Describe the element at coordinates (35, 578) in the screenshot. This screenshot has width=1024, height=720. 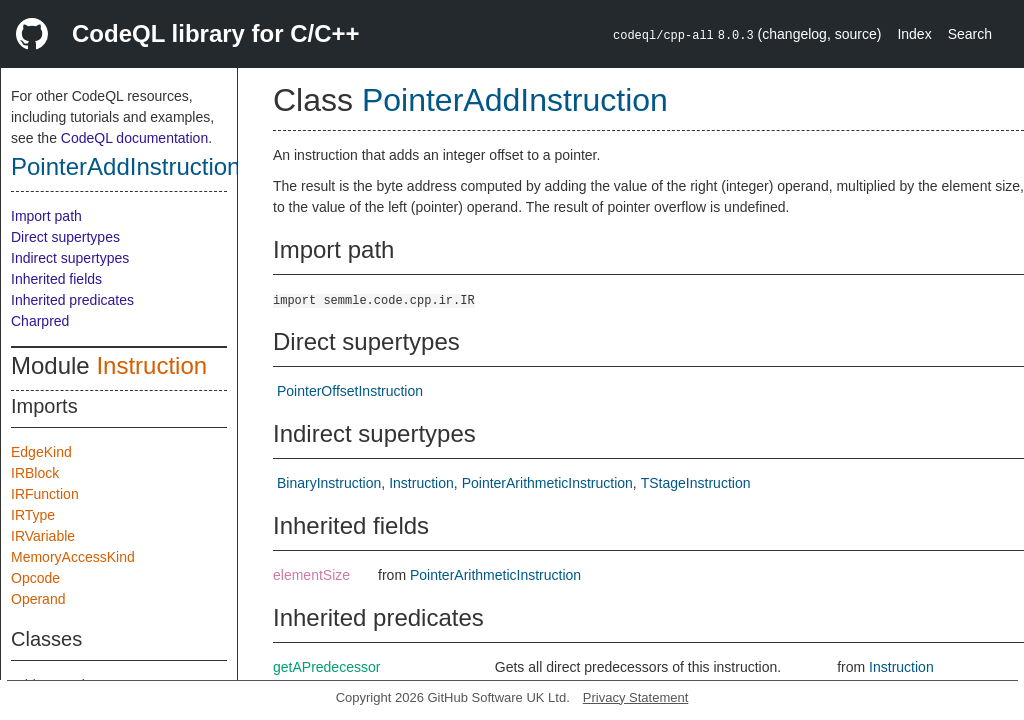
I see `Opcode` at that location.